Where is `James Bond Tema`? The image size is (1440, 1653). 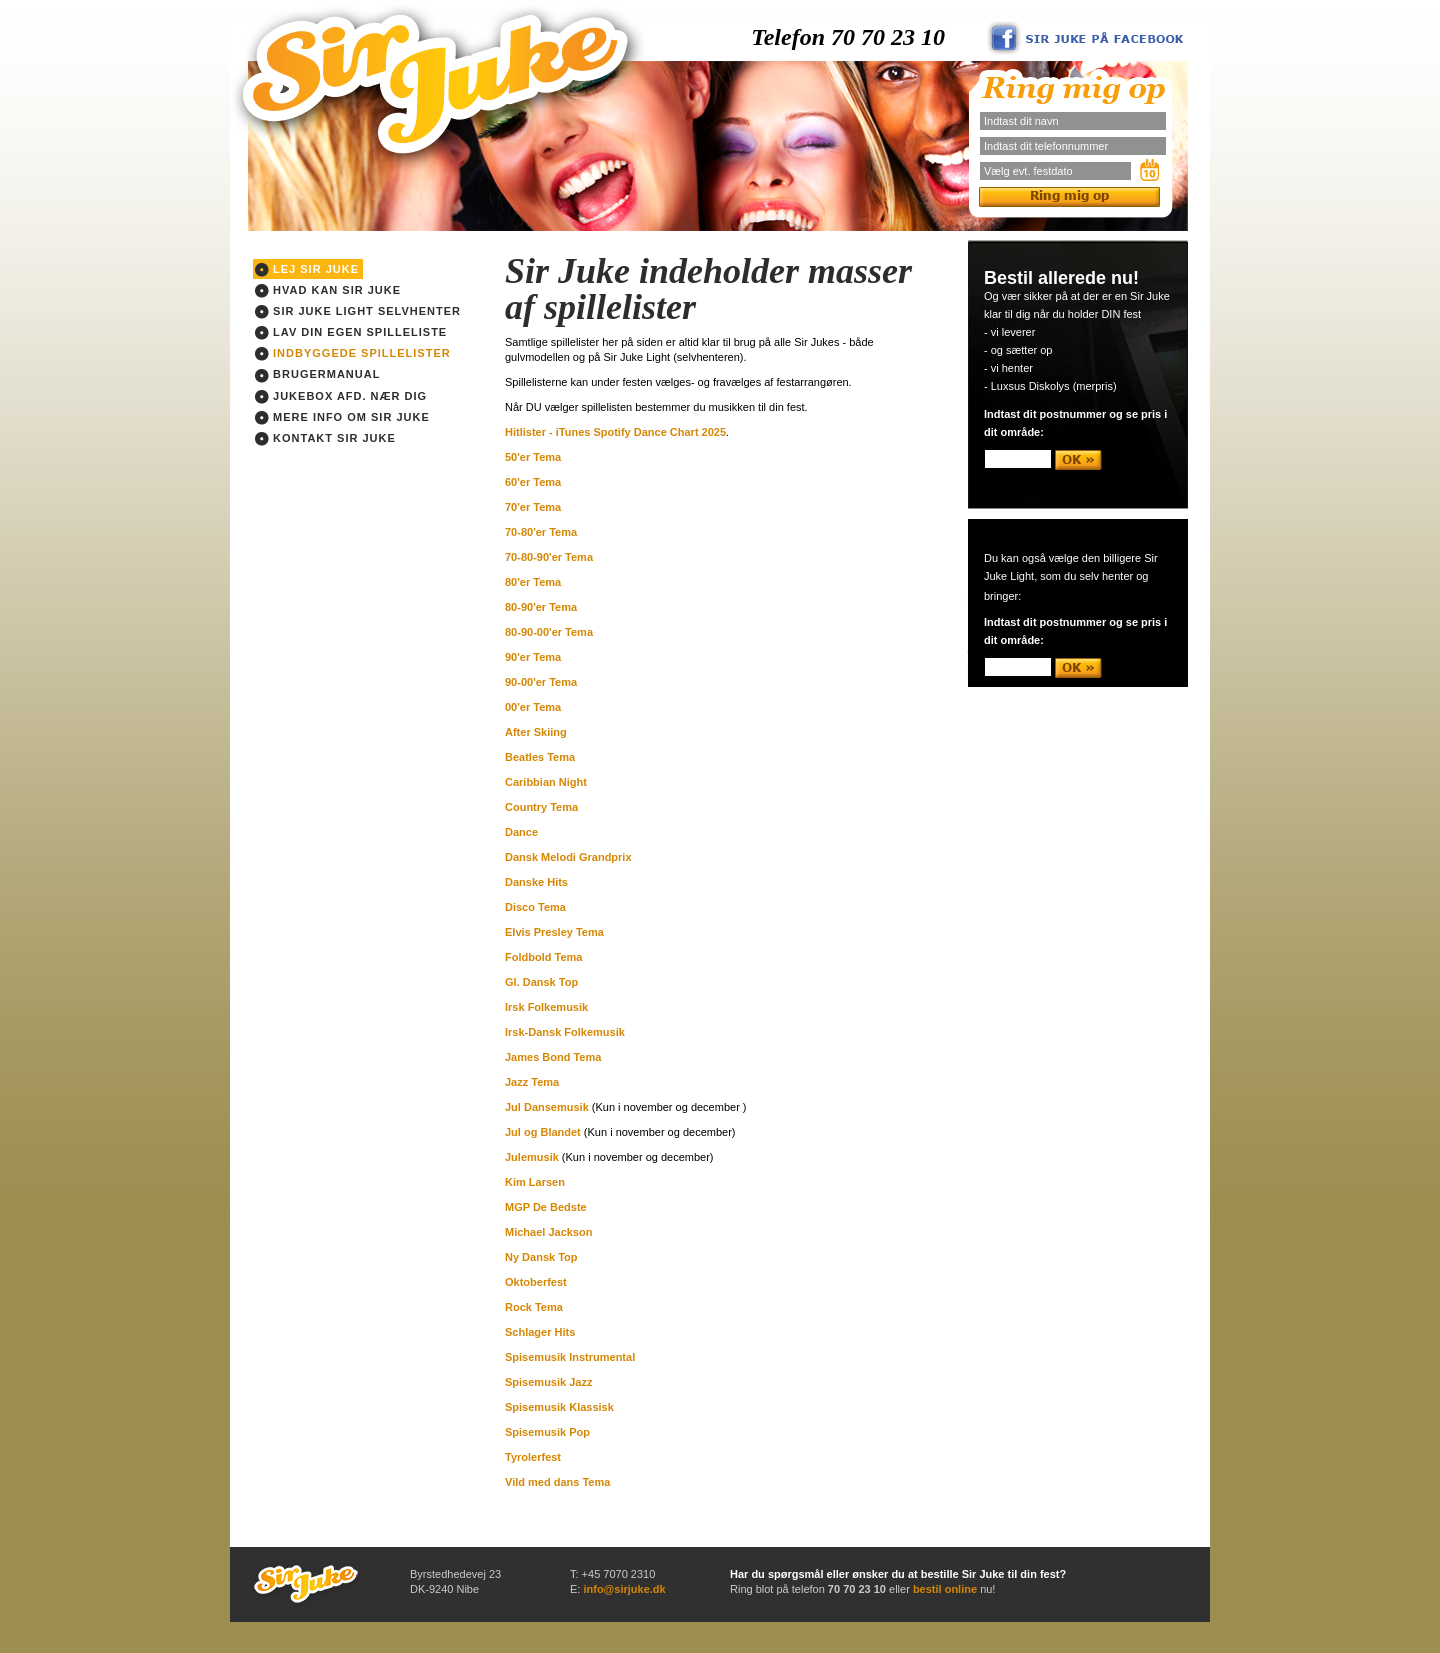
James Bond Tema is located at coordinates (553, 1057).